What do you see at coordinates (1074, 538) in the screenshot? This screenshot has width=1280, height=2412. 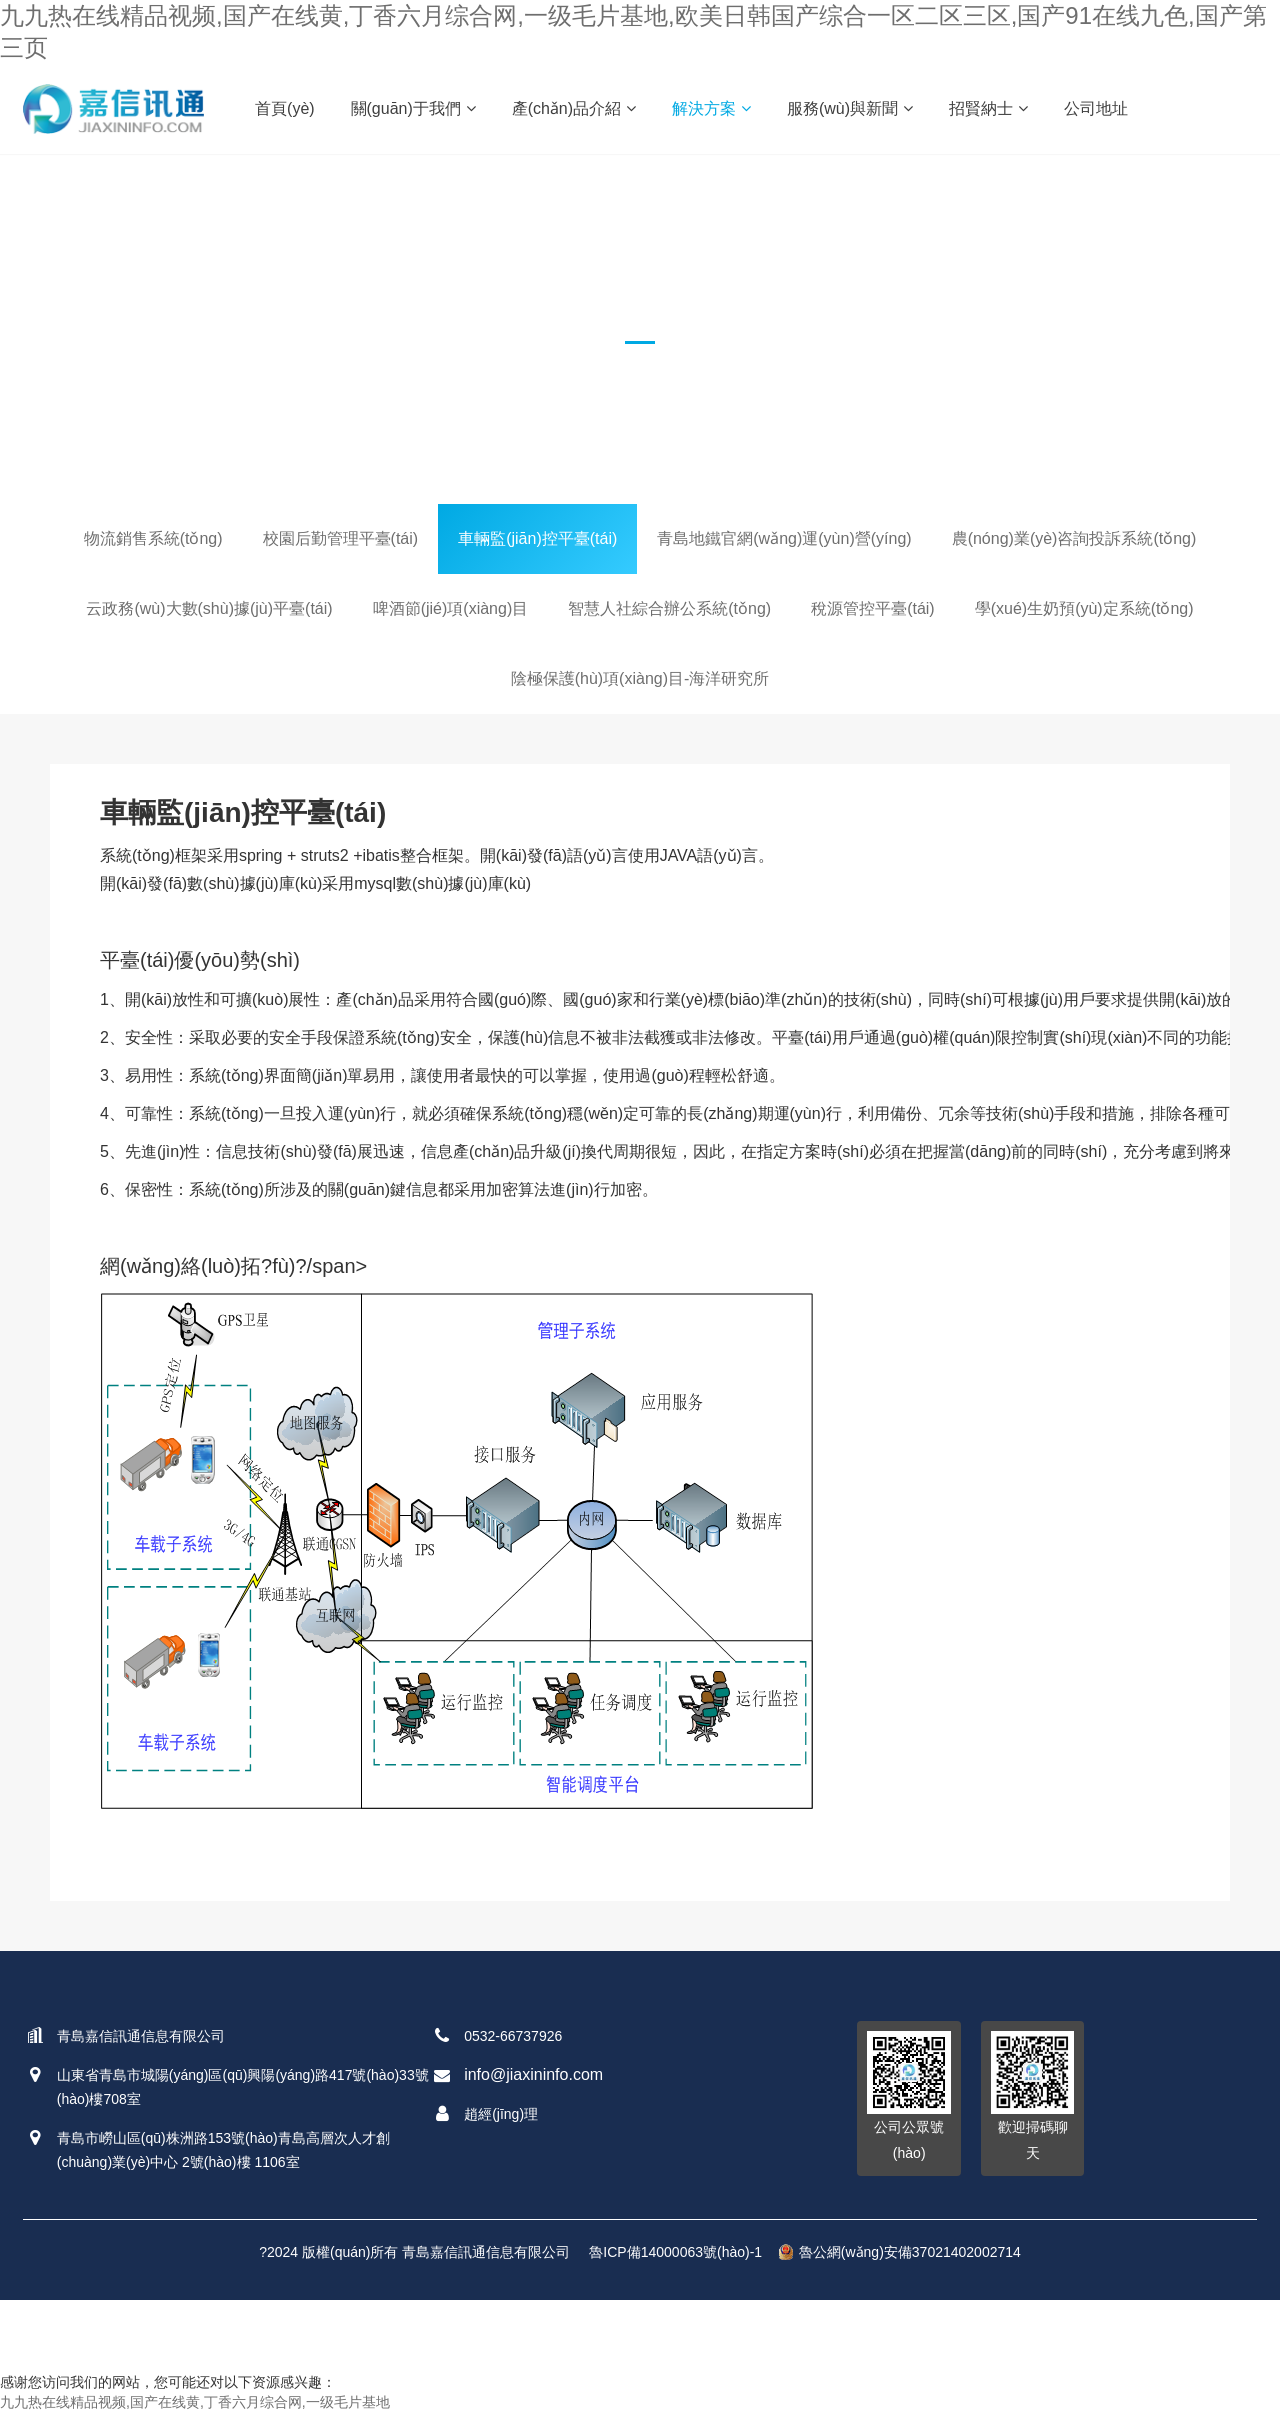 I see `農(nóng)業(yè)咨詢投訴系統(tǒng)` at bounding box center [1074, 538].